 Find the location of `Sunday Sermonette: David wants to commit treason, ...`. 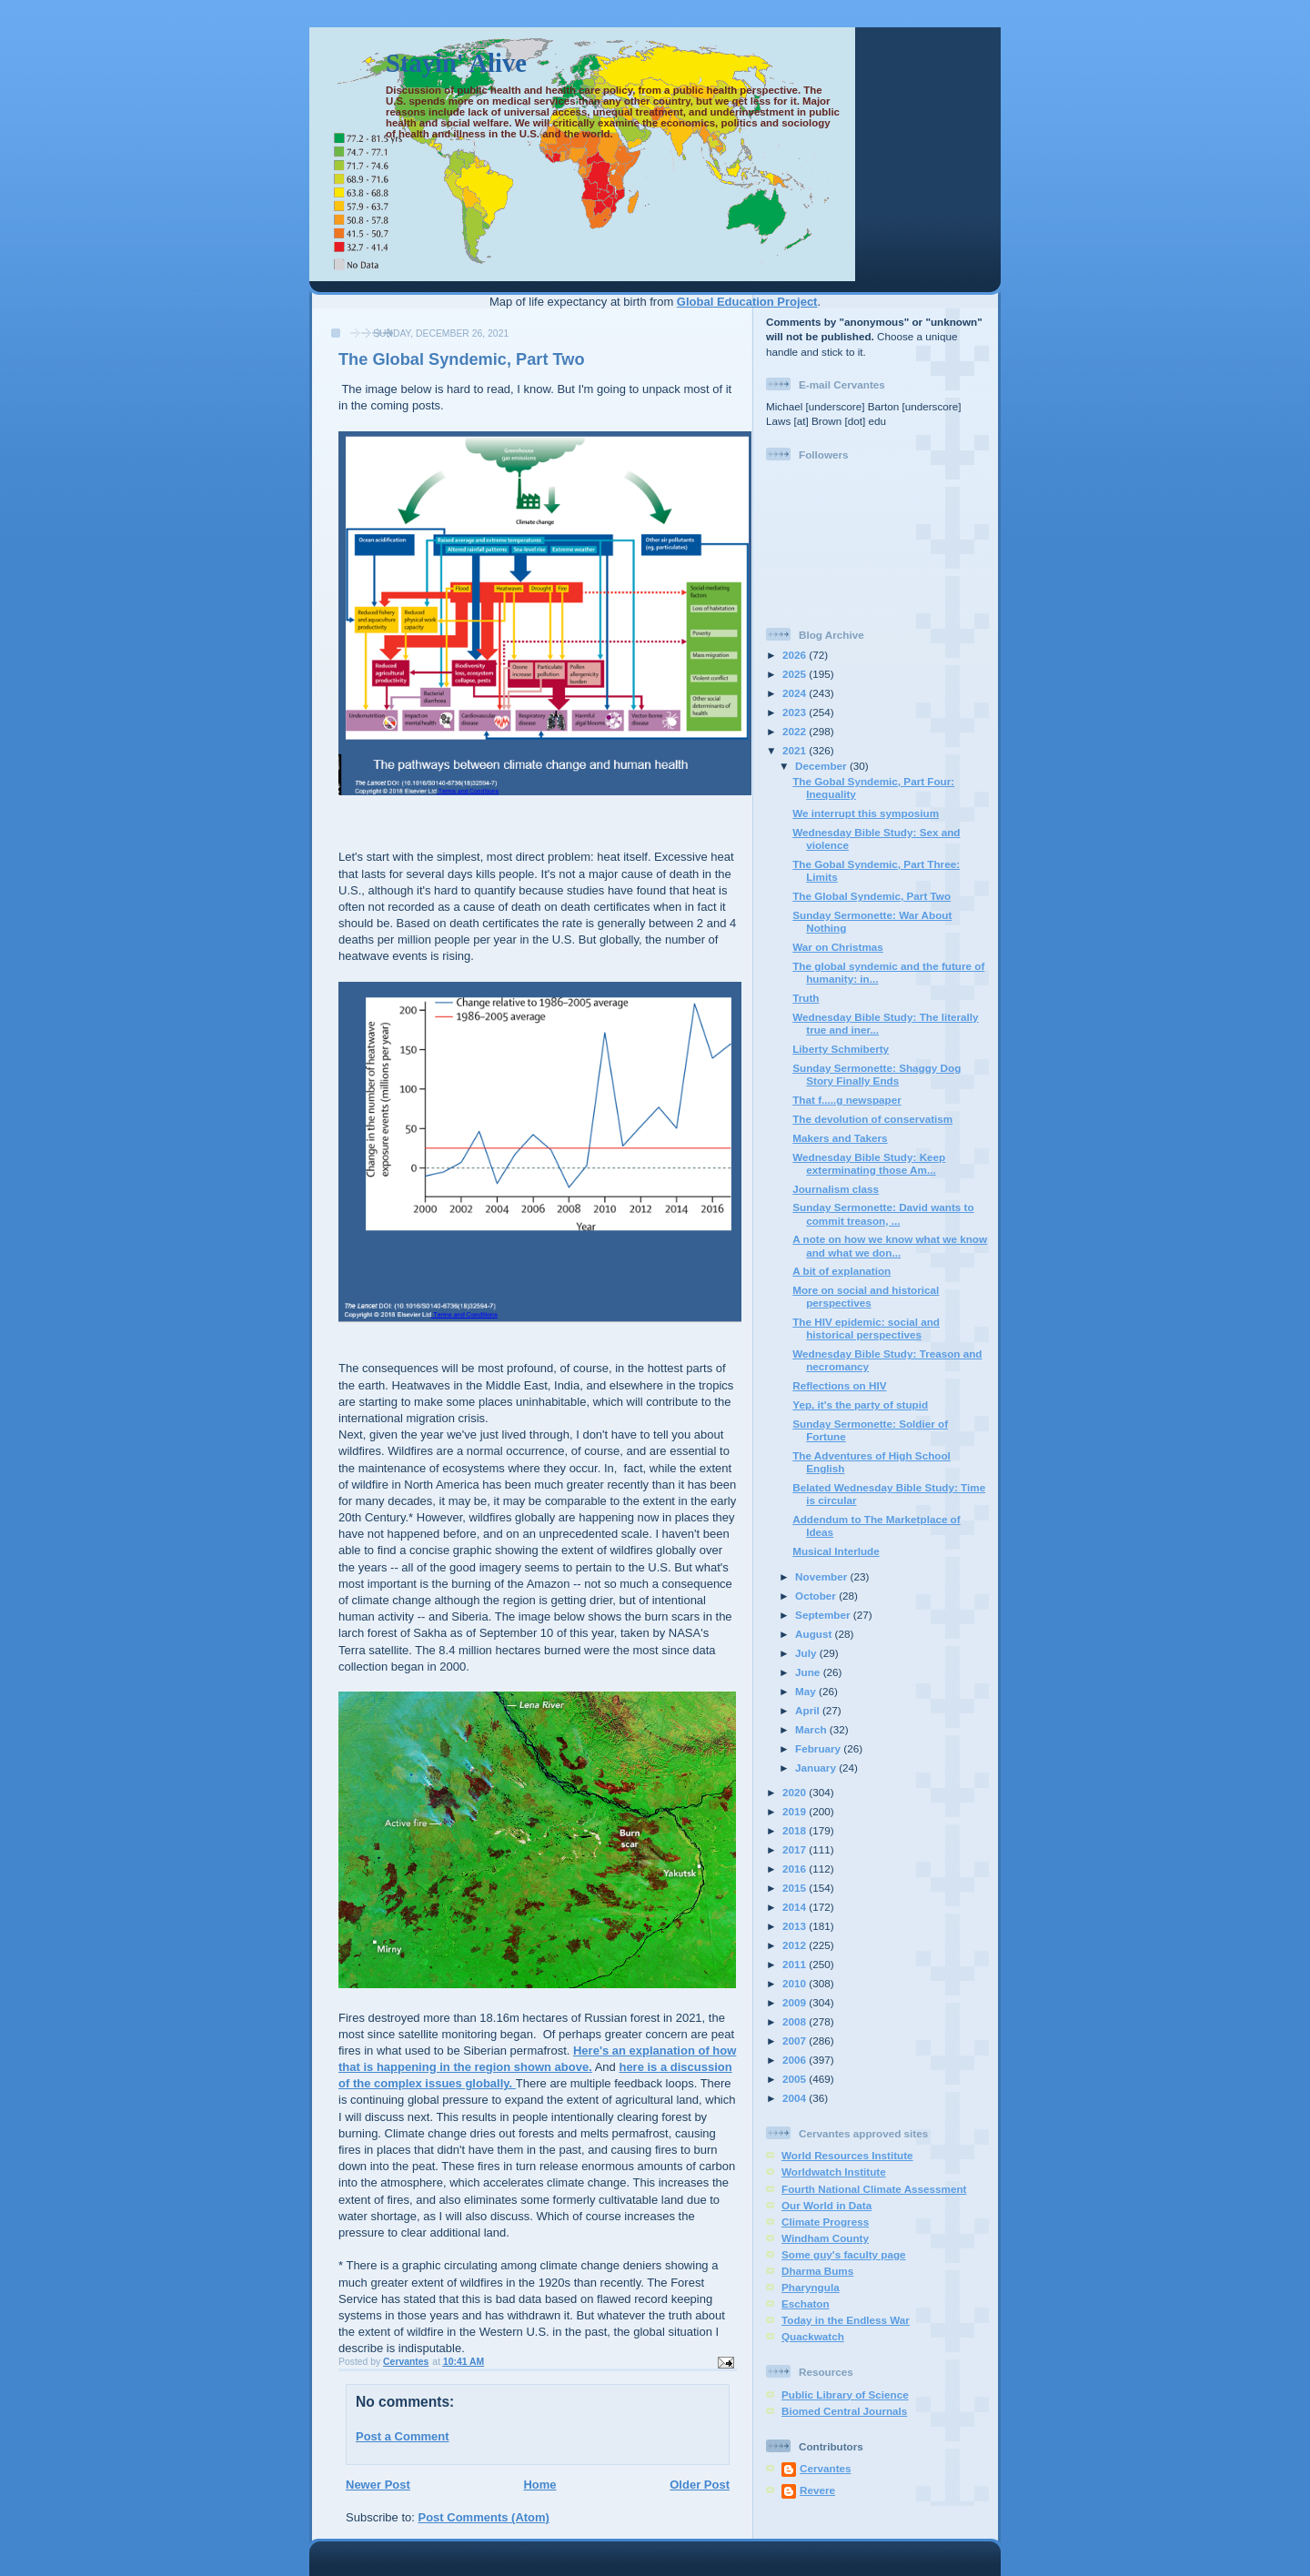

Sunday Sermonette: David wants to commit treason, ... is located at coordinates (882, 1213).